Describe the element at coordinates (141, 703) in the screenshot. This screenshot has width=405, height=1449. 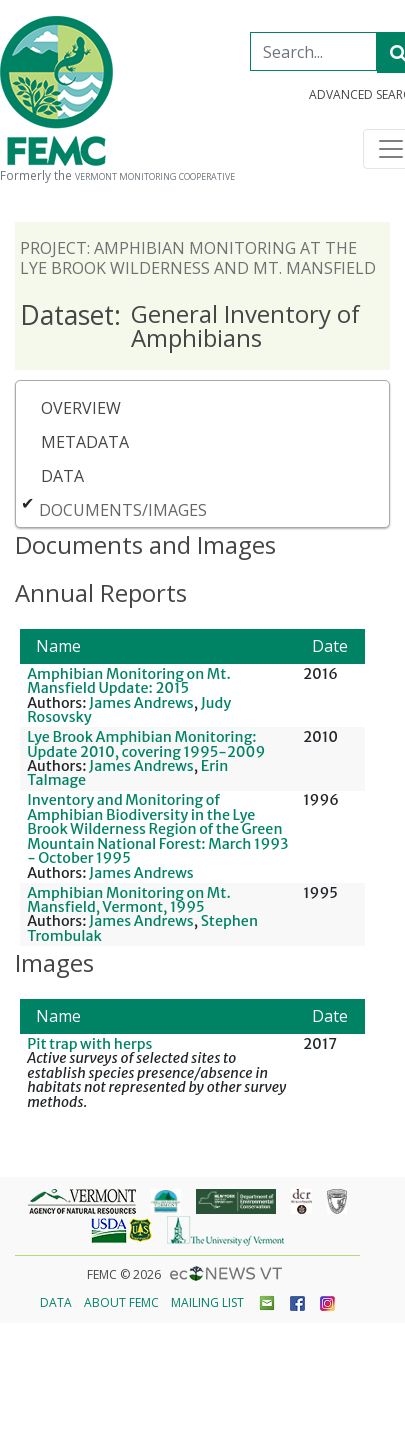
I see `James Andrews` at that location.